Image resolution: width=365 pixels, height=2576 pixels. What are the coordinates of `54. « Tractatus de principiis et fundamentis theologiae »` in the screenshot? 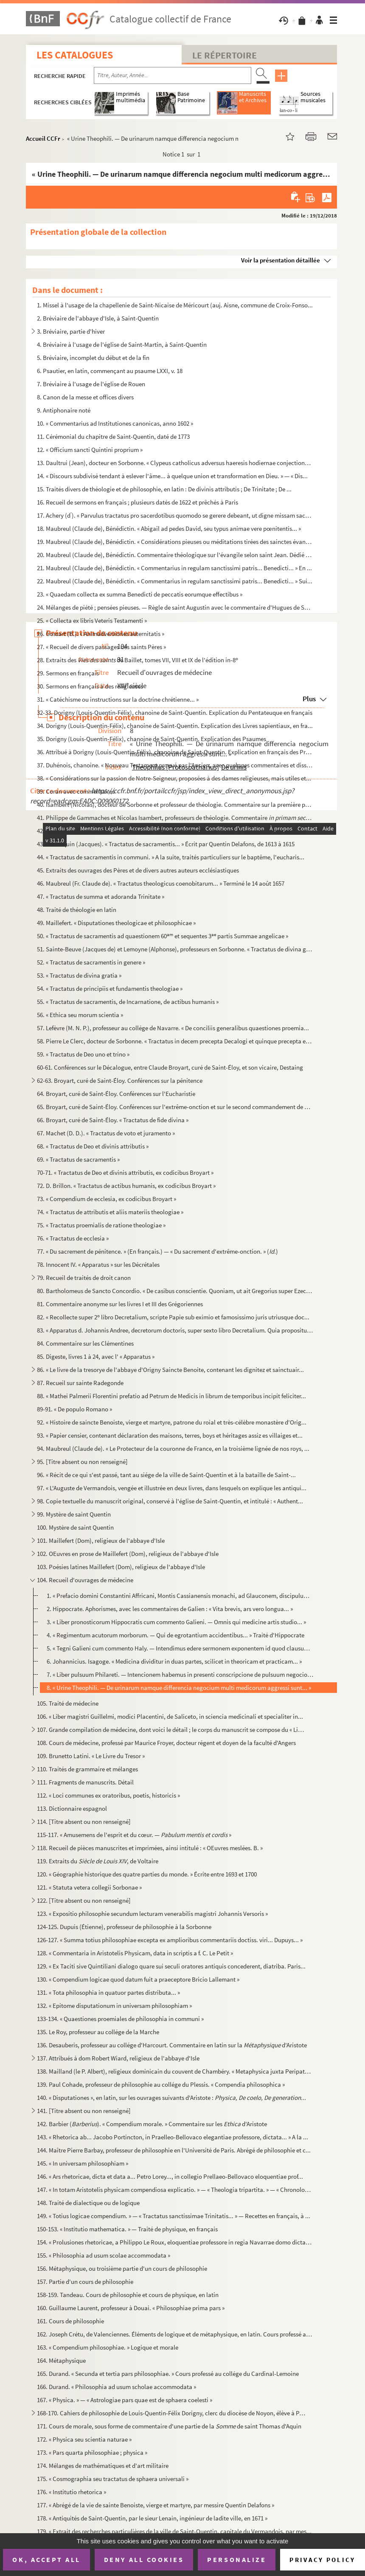 It's located at (109, 988).